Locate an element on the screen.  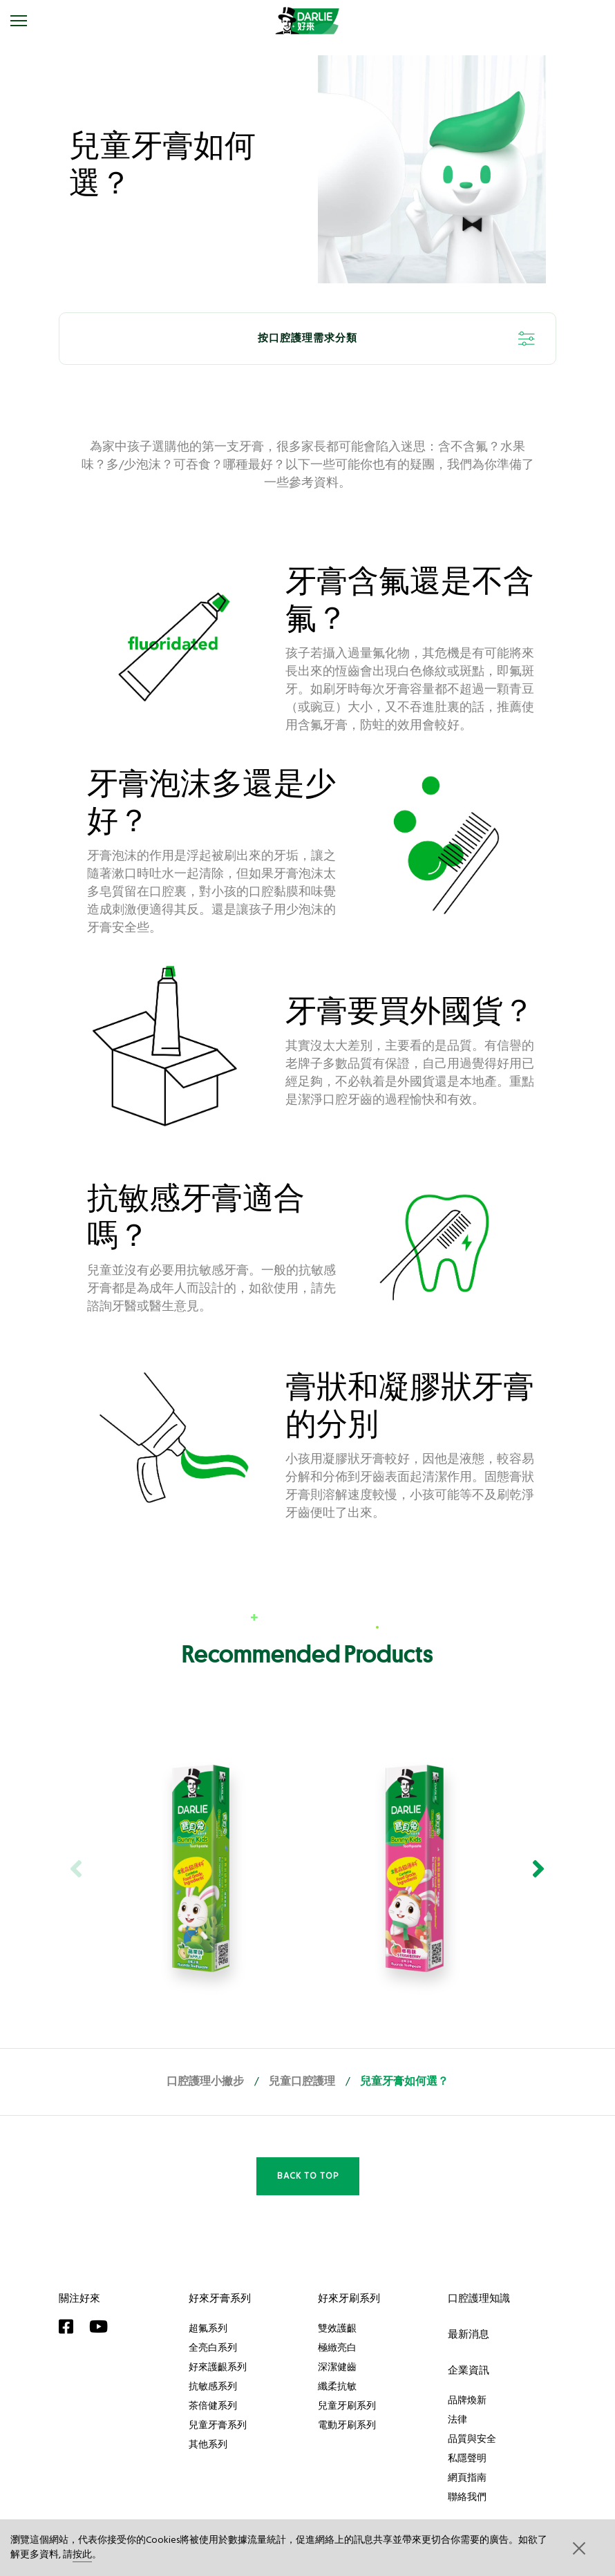
深潔健齒 is located at coordinates (337, 2366).